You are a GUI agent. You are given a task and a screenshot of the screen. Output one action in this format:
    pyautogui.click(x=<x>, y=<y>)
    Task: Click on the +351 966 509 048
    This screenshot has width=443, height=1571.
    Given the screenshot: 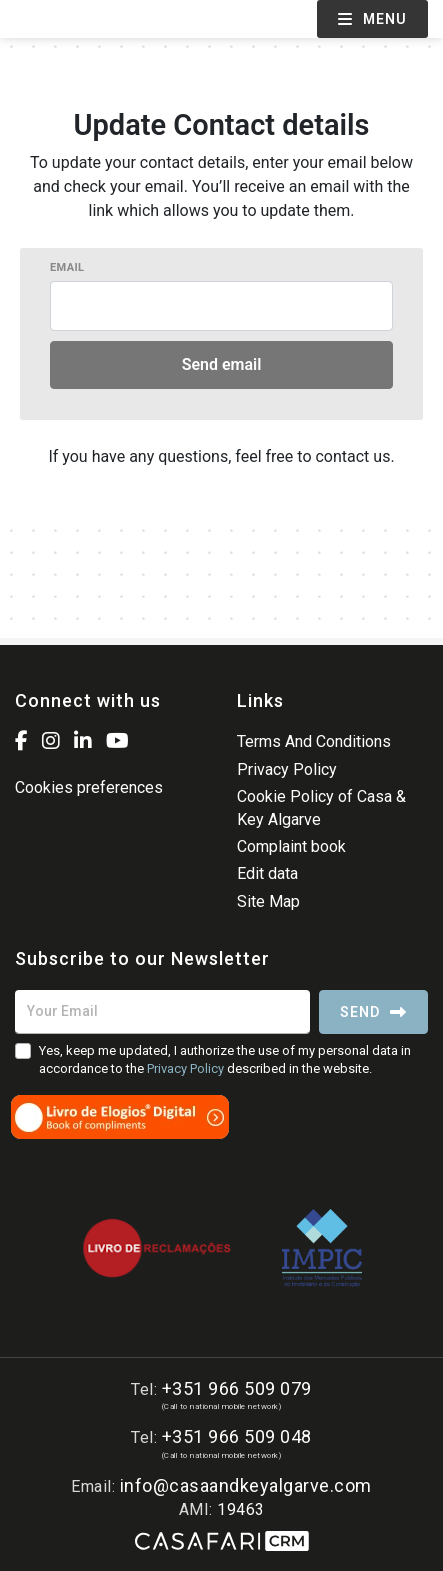 What is the action you would take?
    pyautogui.click(x=237, y=1436)
    